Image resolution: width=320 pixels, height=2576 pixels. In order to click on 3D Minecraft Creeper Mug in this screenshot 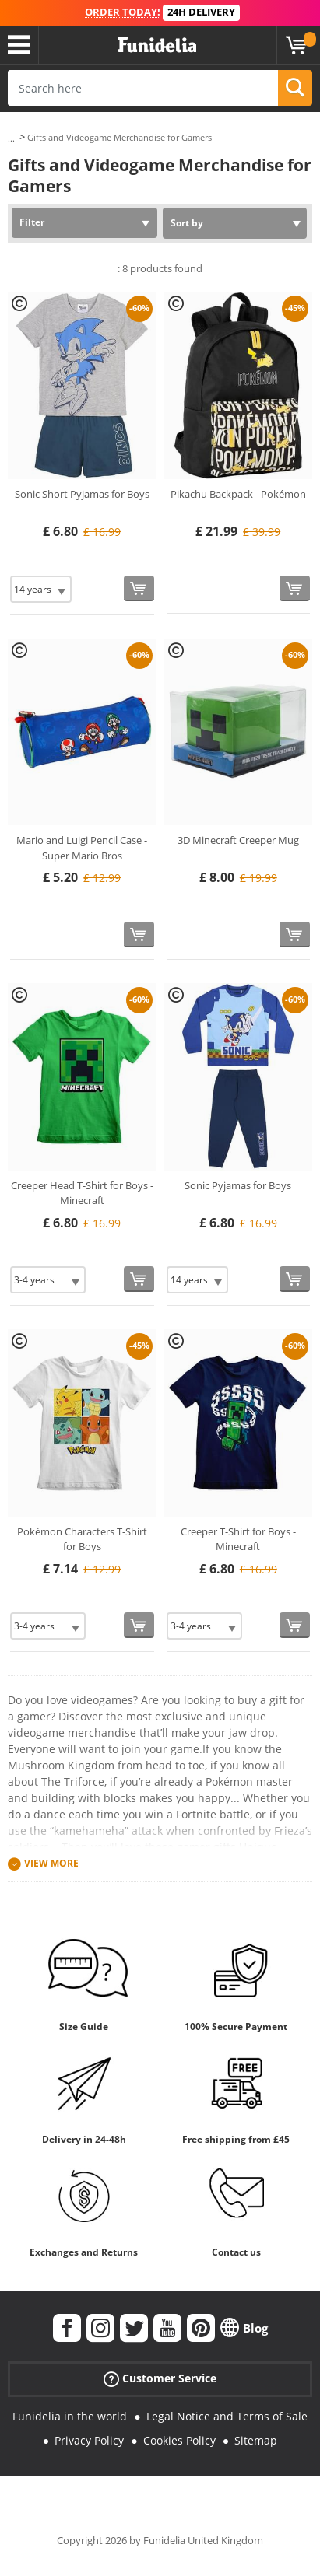, I will do `click(238, 840)`.